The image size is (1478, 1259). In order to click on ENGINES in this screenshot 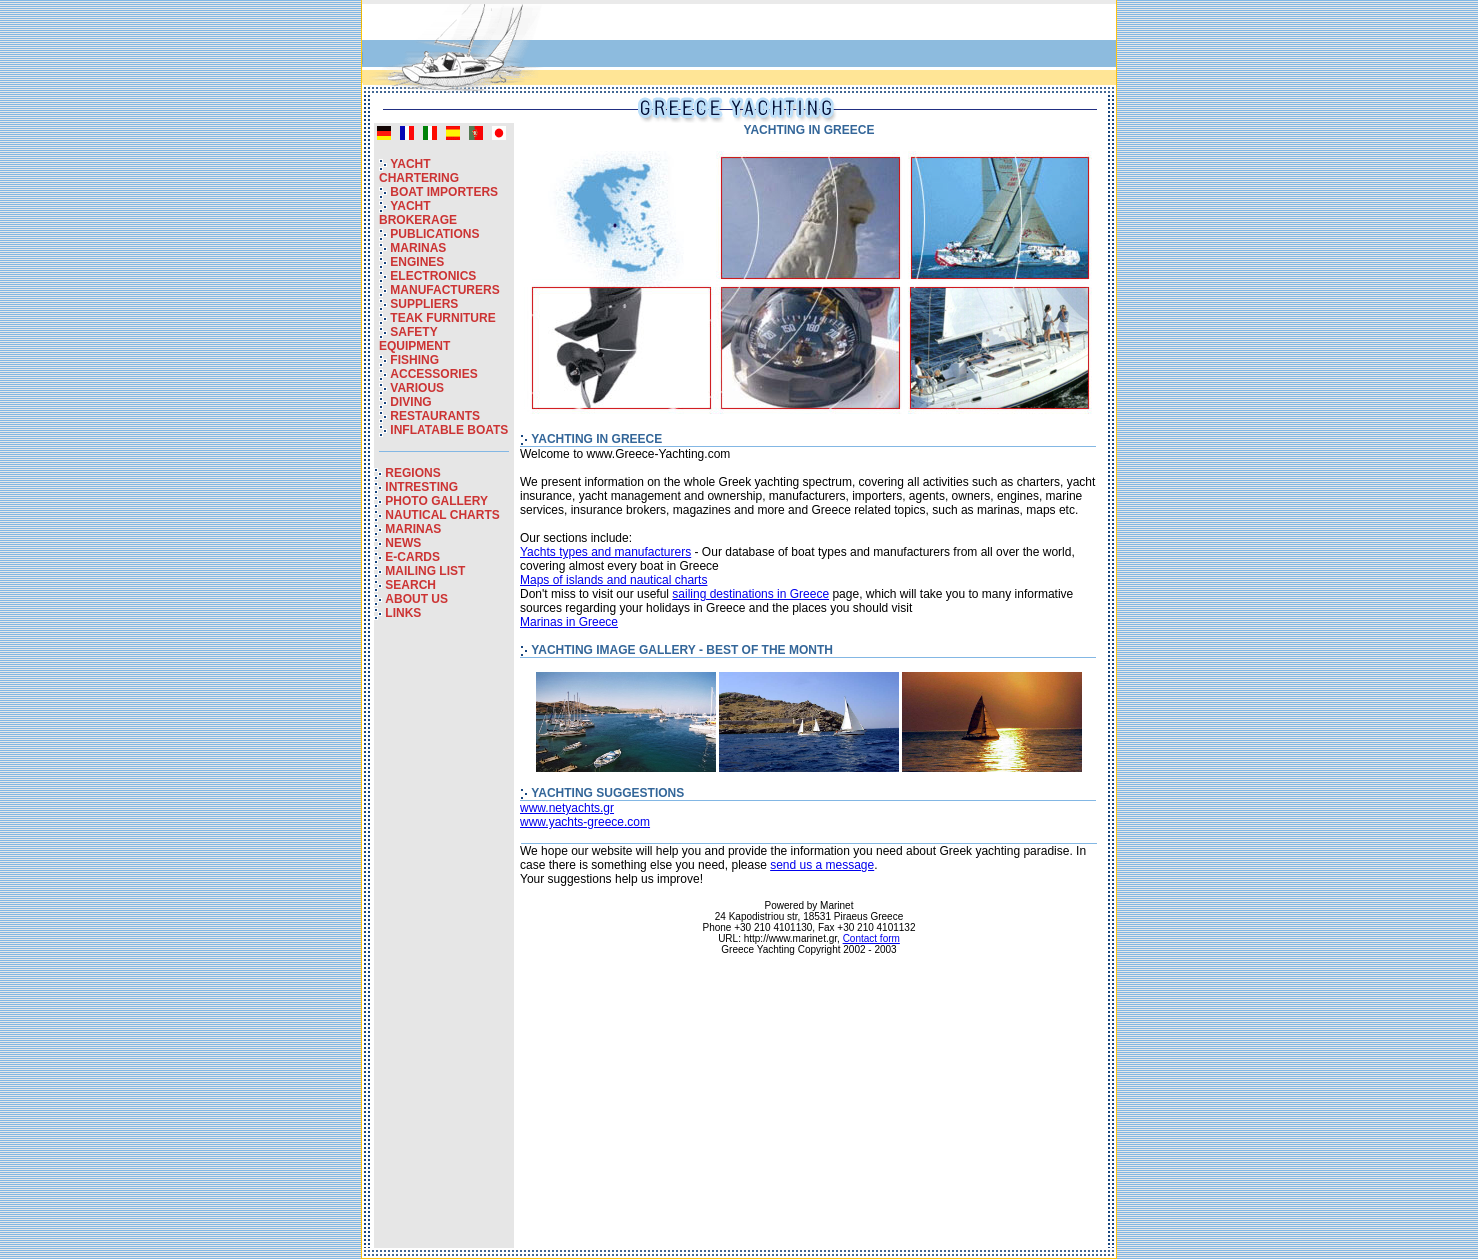, I will do `click(417, 262)`.